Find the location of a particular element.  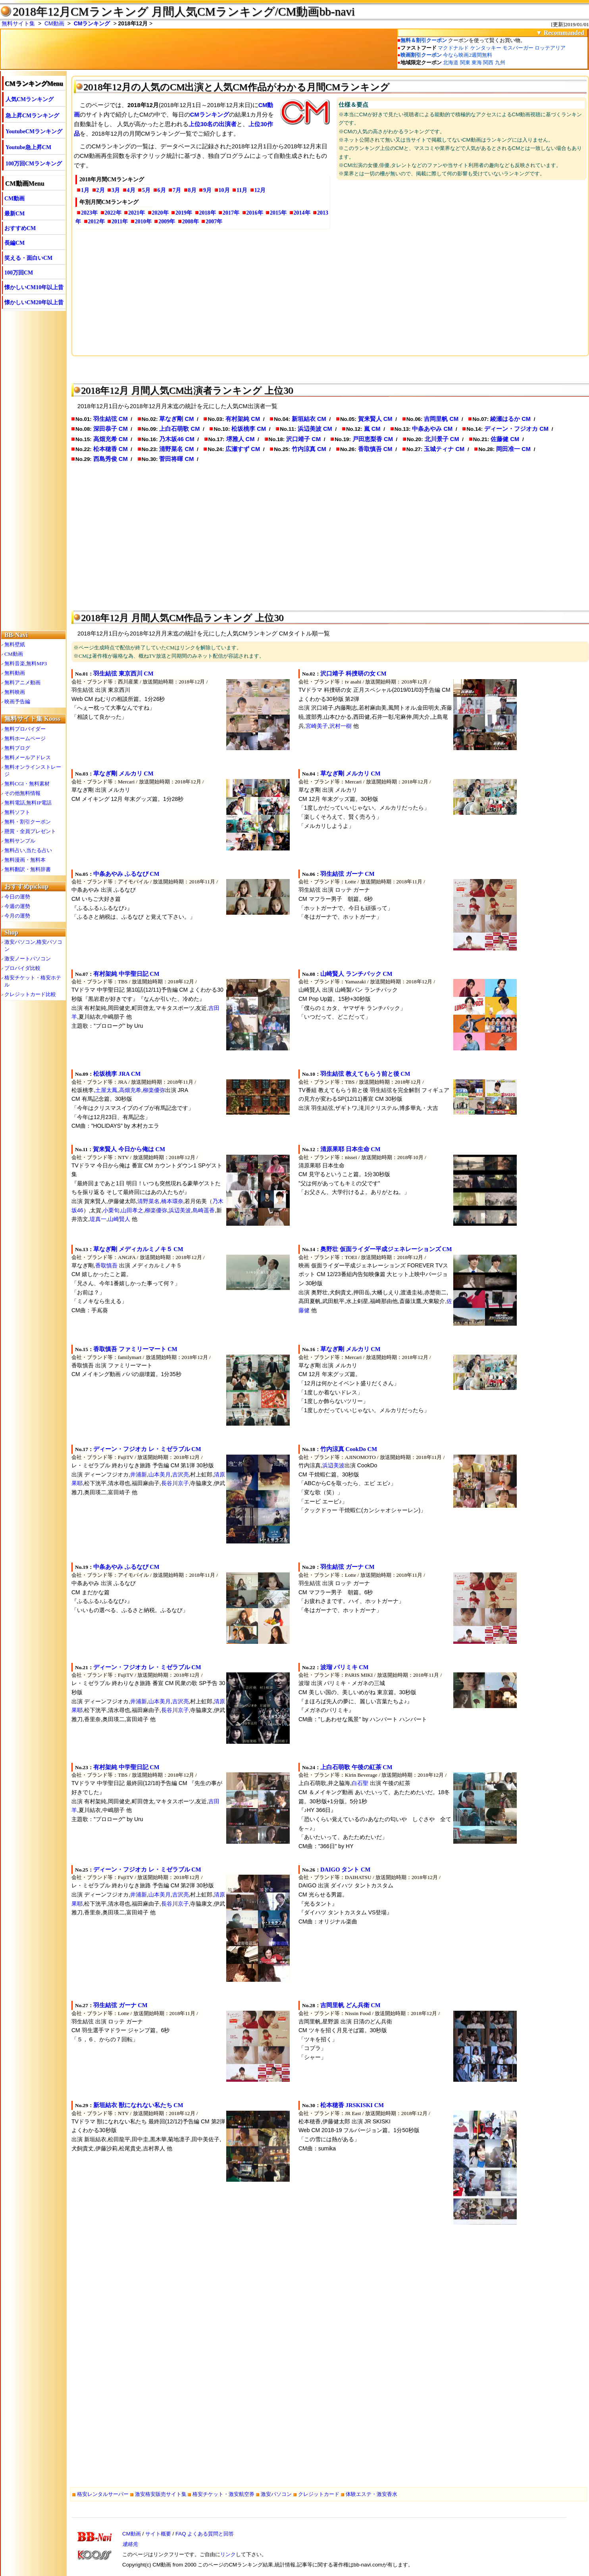

1月 is located at coordinates (85, 190).